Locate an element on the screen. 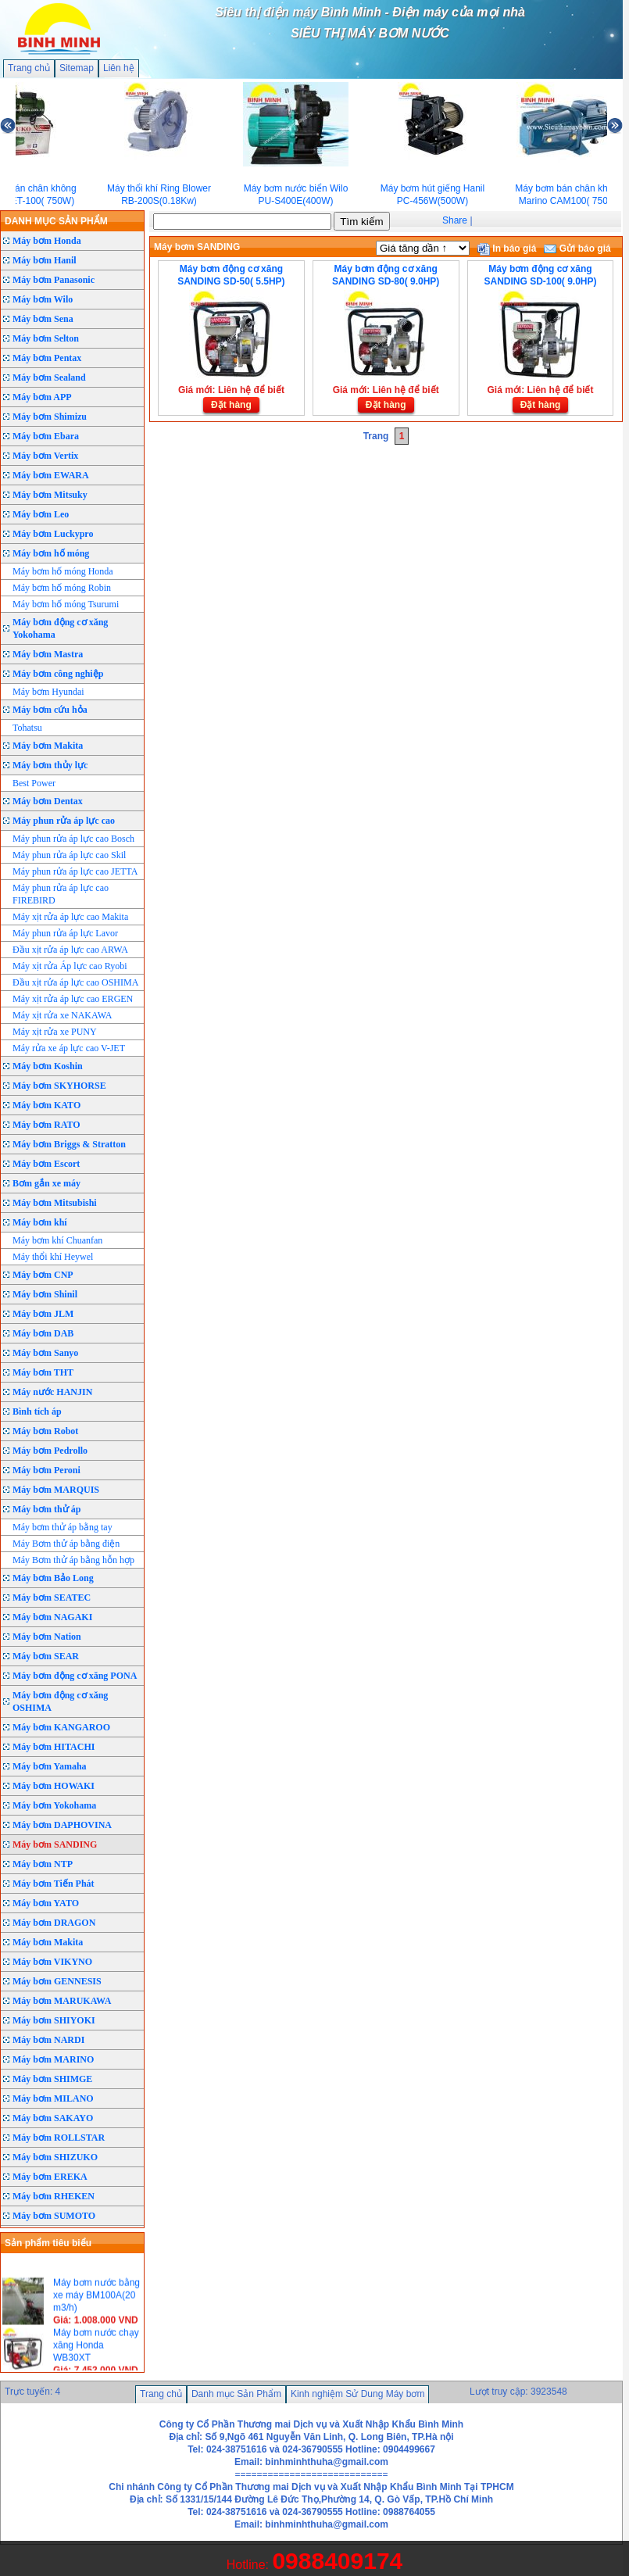 The image size is (629, 2576). Máy bơm khí is located at coordinates (40, 1222).